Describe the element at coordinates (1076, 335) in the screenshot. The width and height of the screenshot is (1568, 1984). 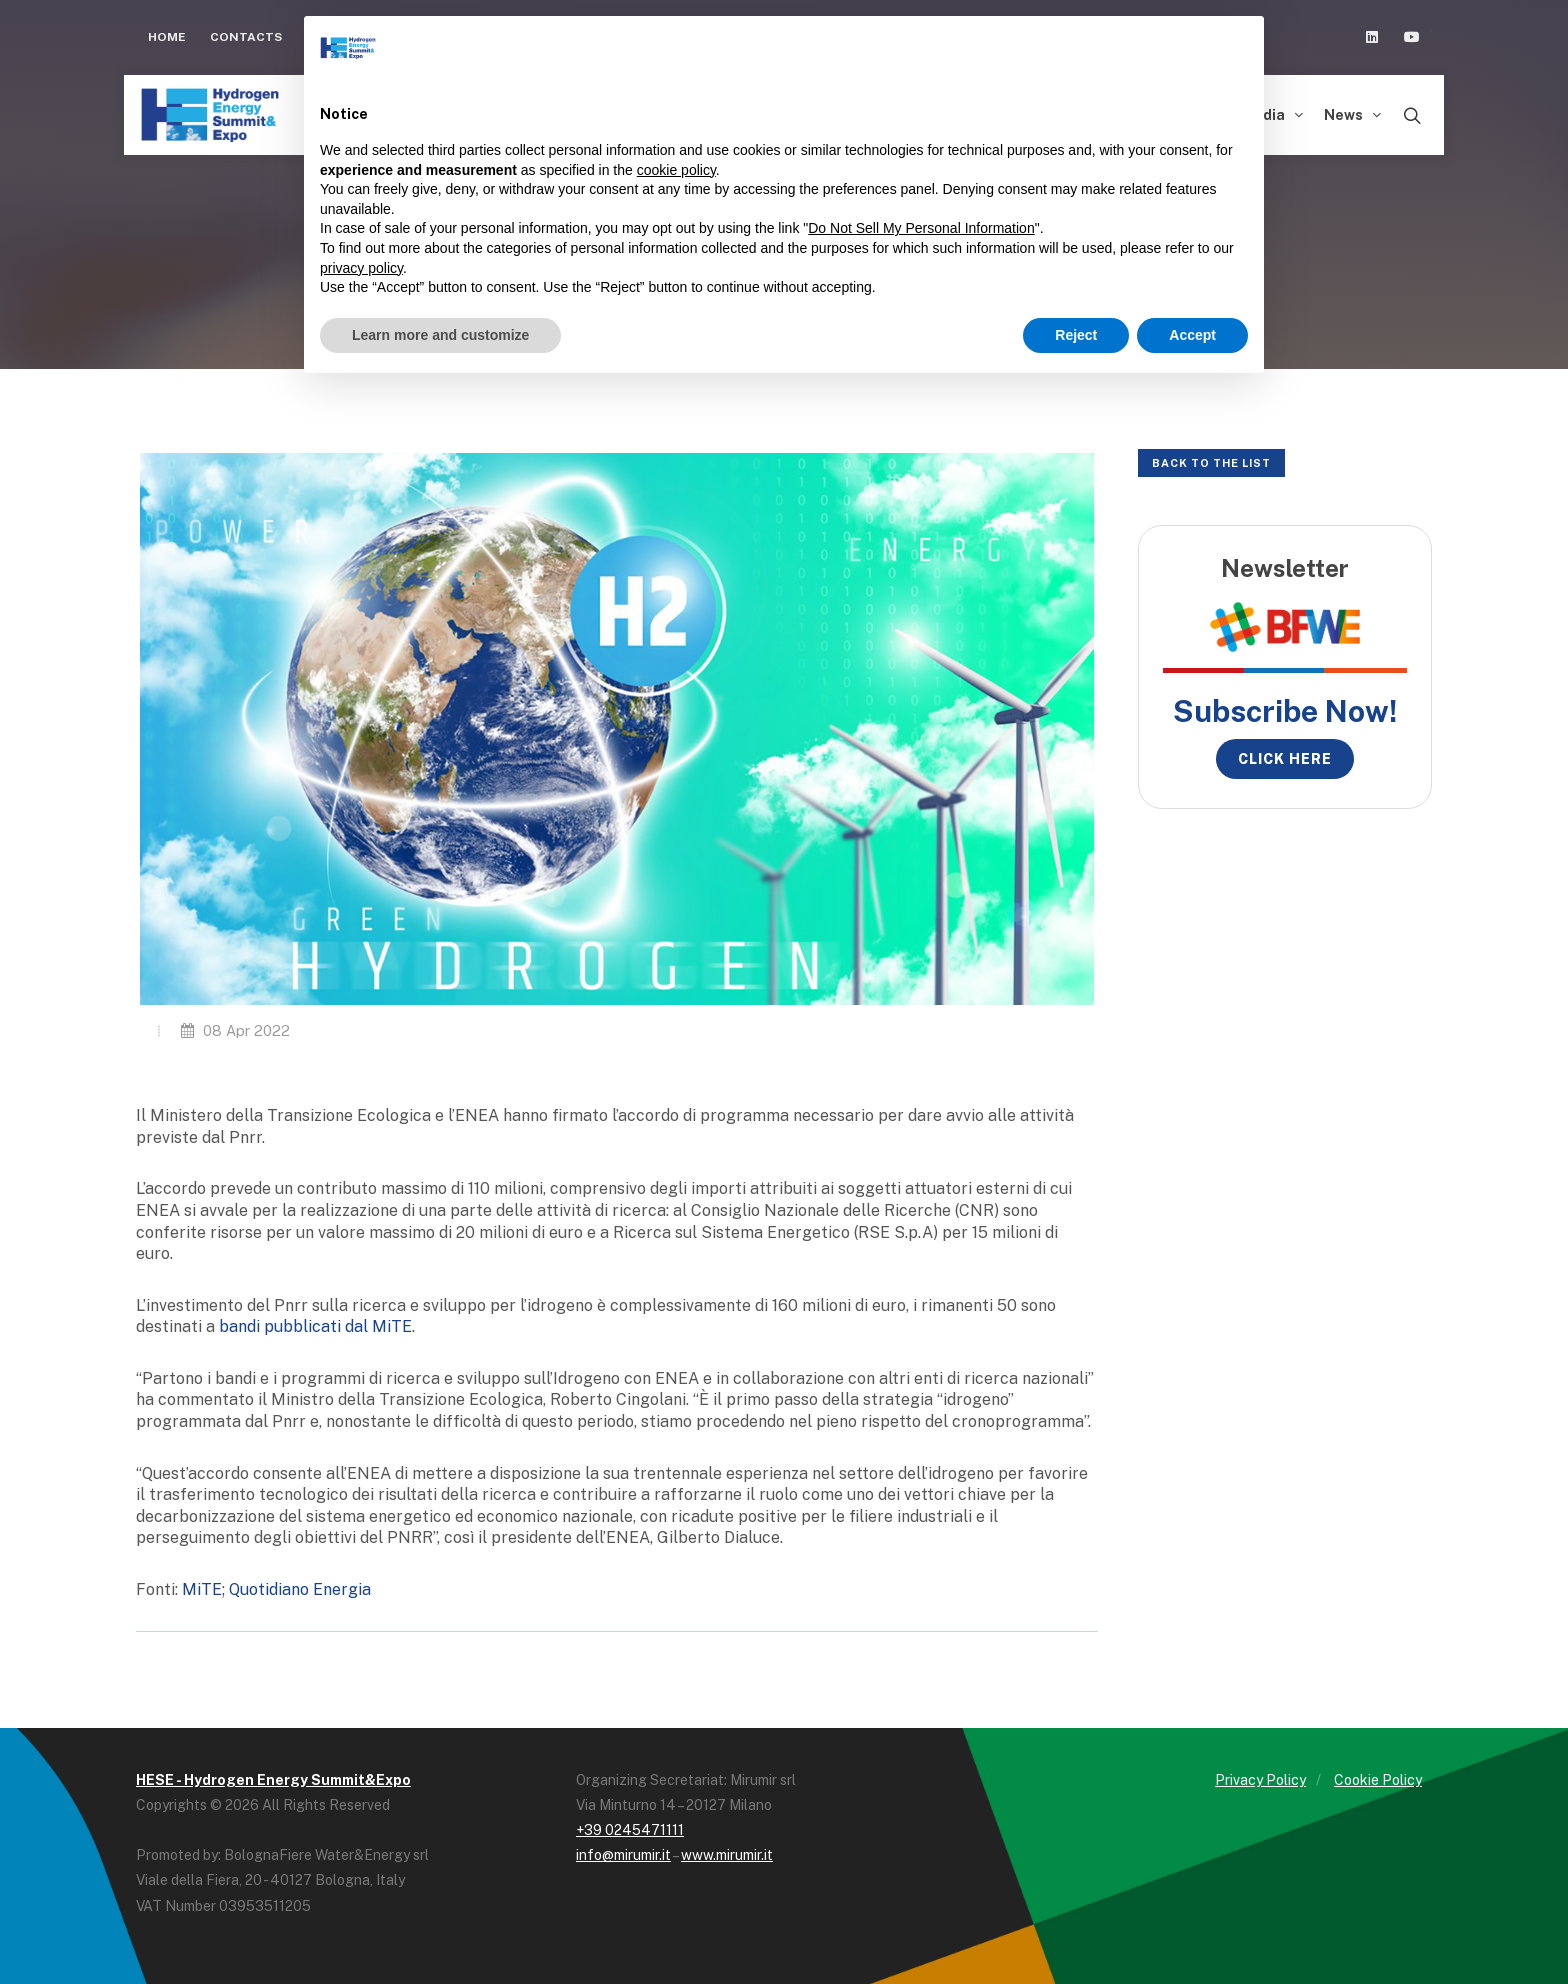
I see `Reject [button]` at that location.